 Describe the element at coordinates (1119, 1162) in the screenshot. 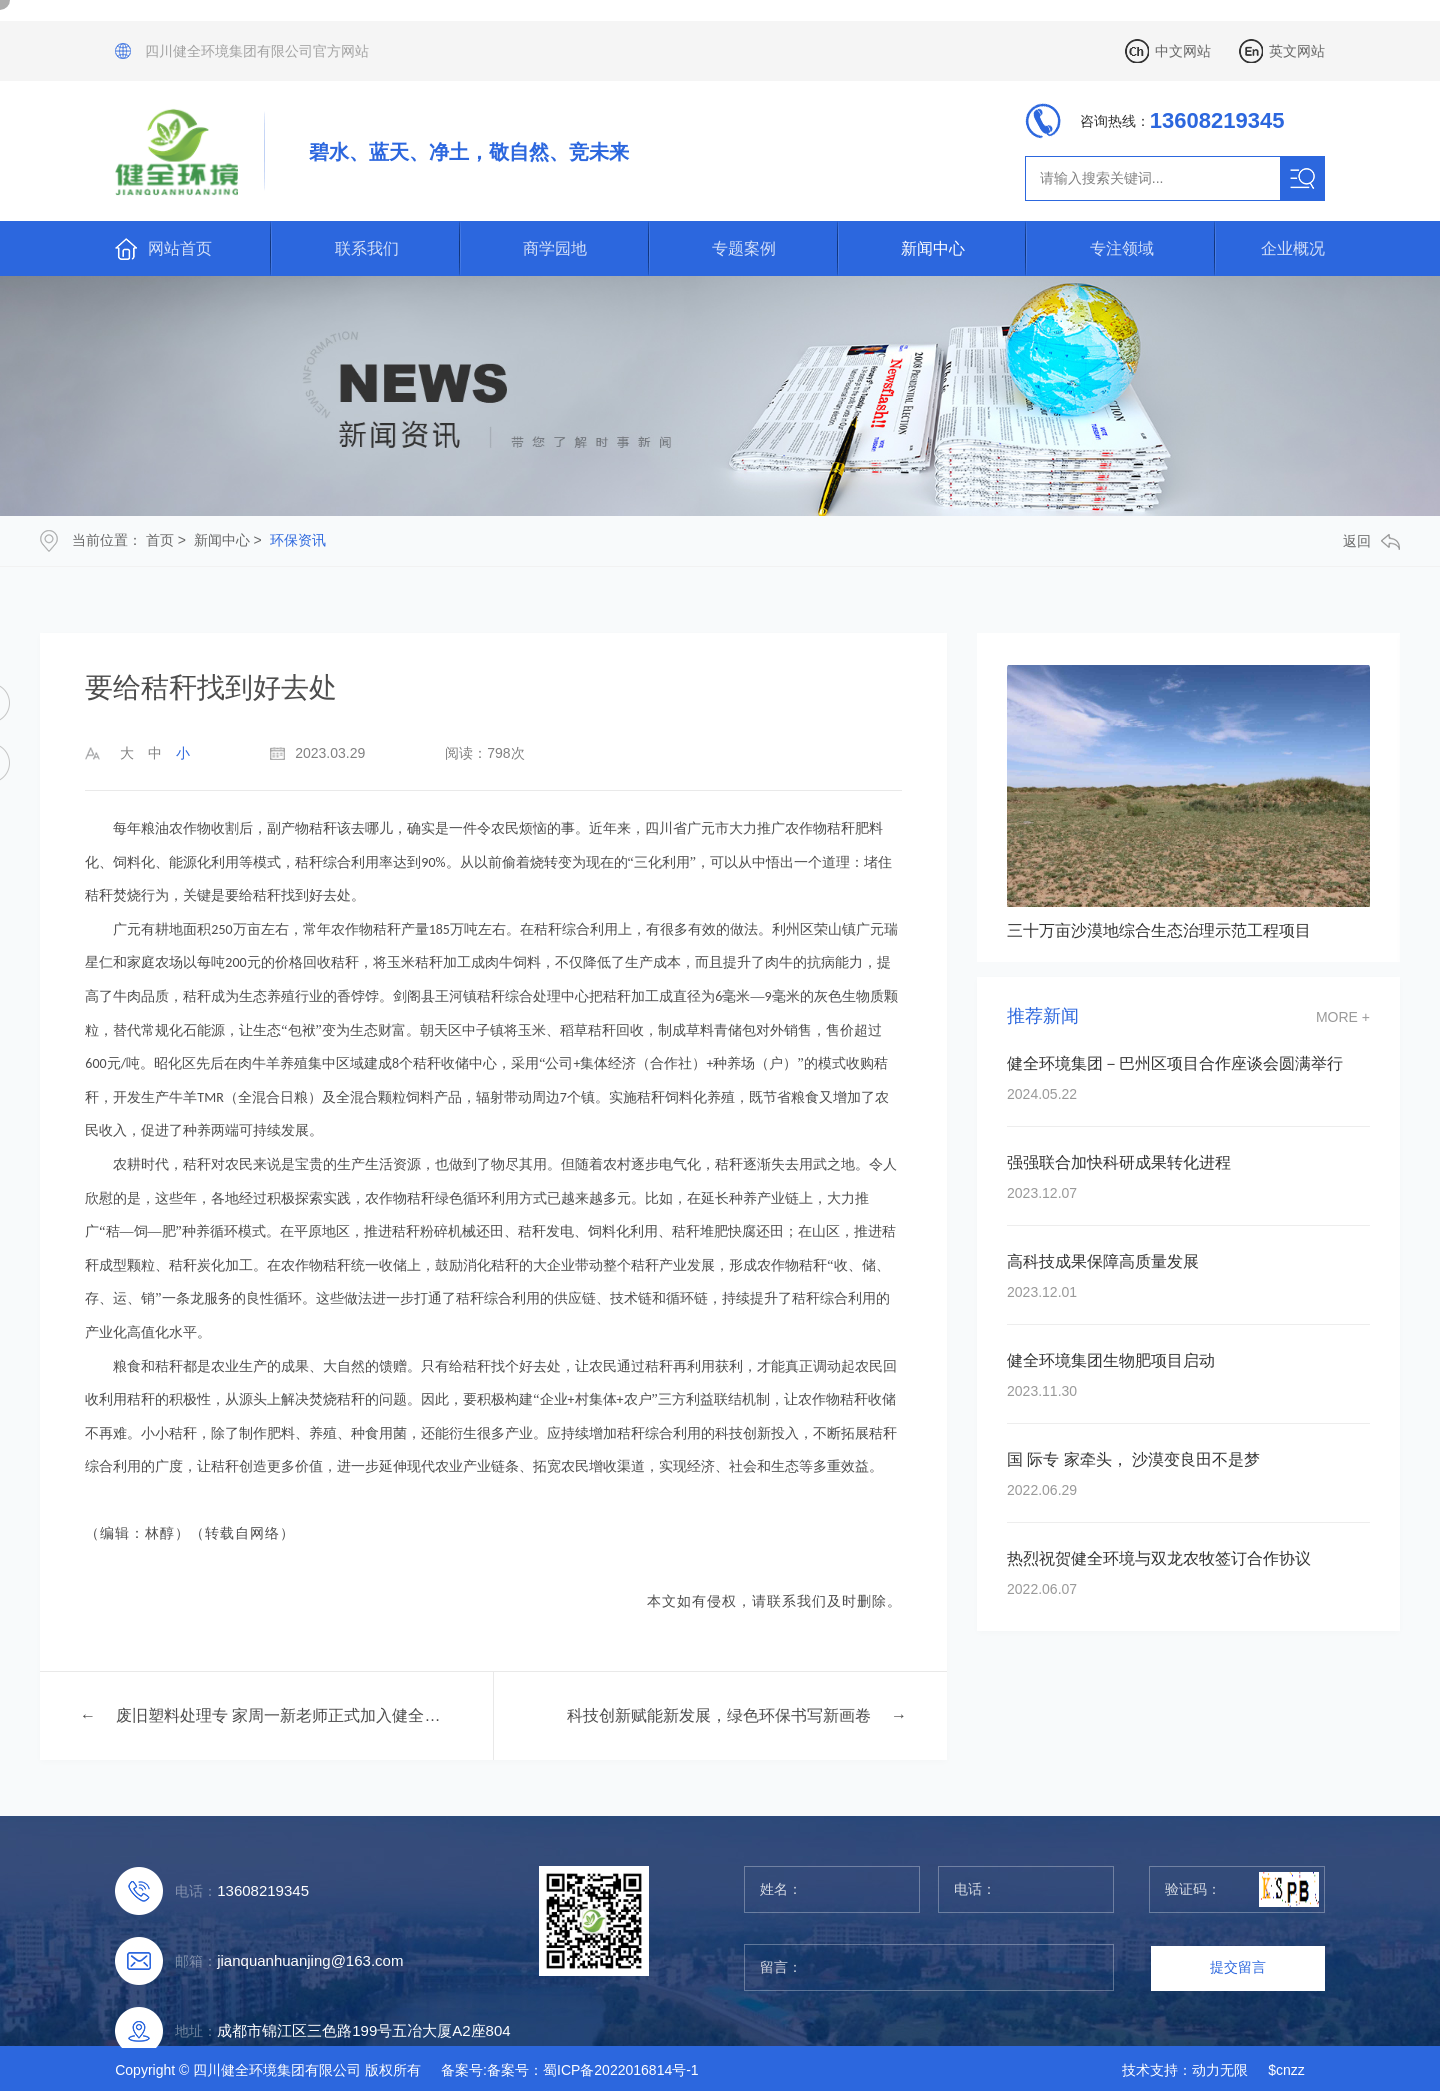

I see `强强联合加快科研成果转化进程` at that location.